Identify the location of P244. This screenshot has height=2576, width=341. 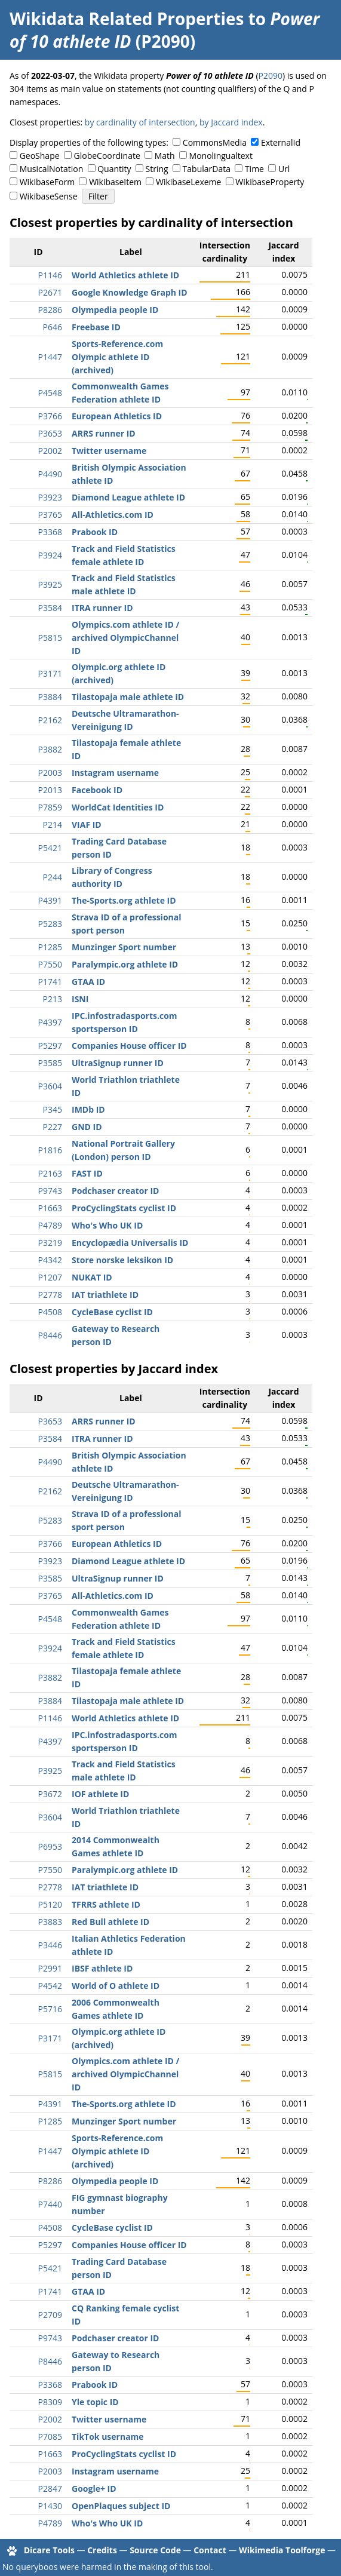
(52, 877).